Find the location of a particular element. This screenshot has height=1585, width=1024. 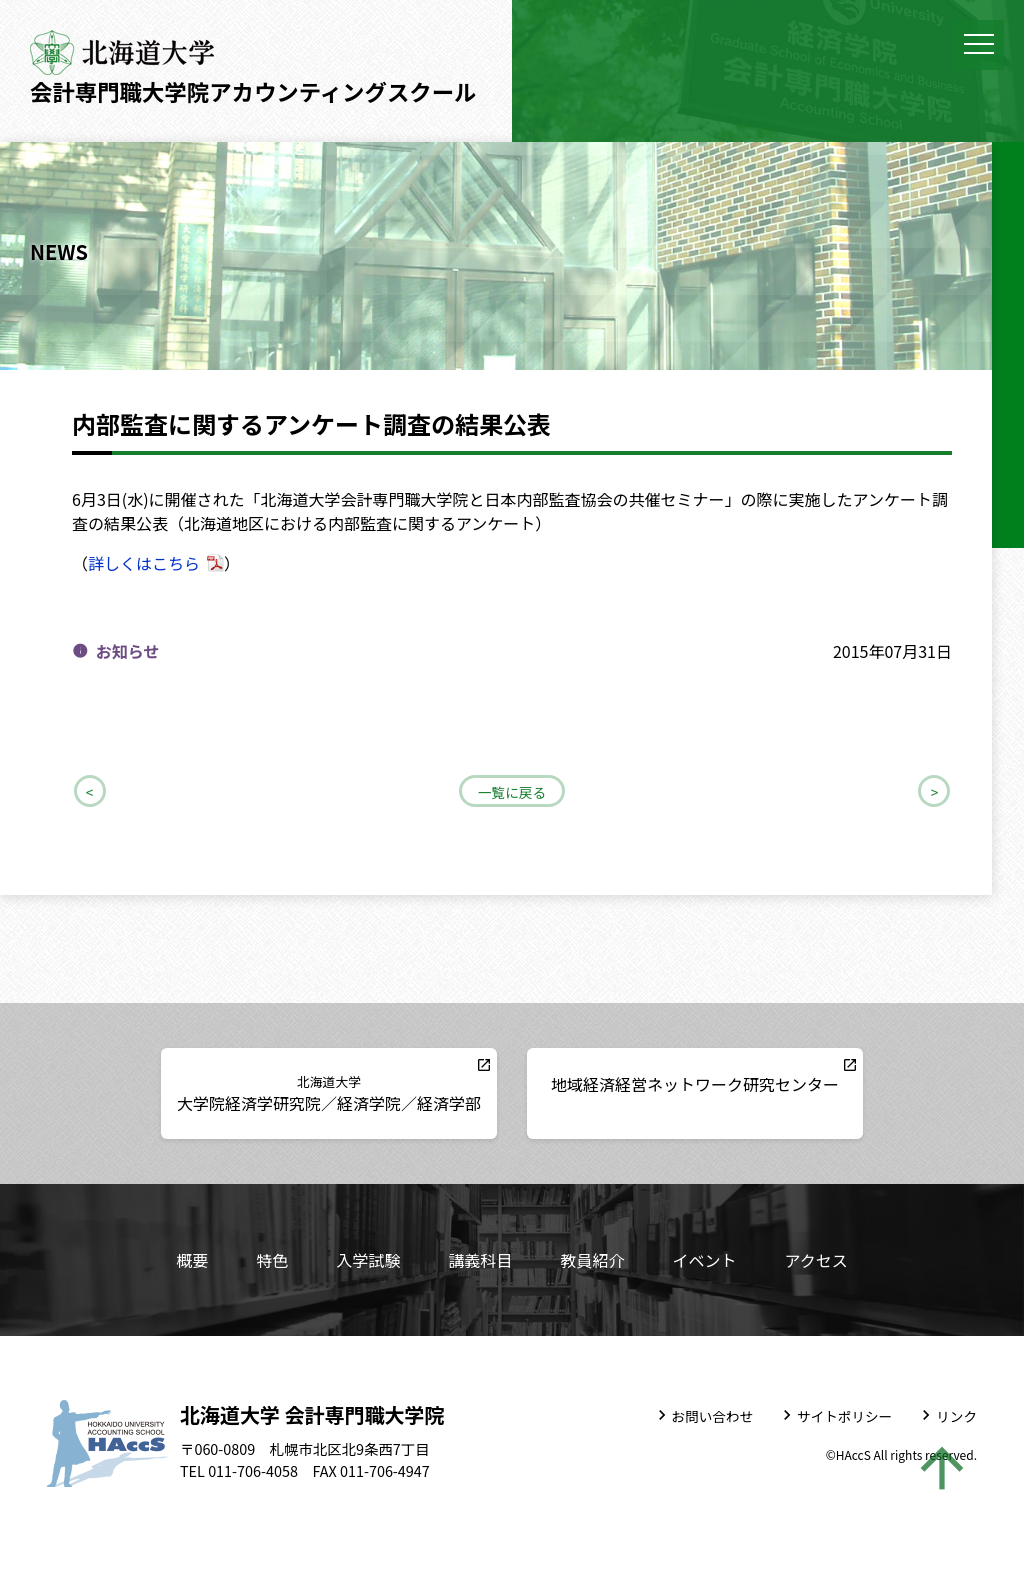

一覧に戻る is located at coordinates (512, 792).